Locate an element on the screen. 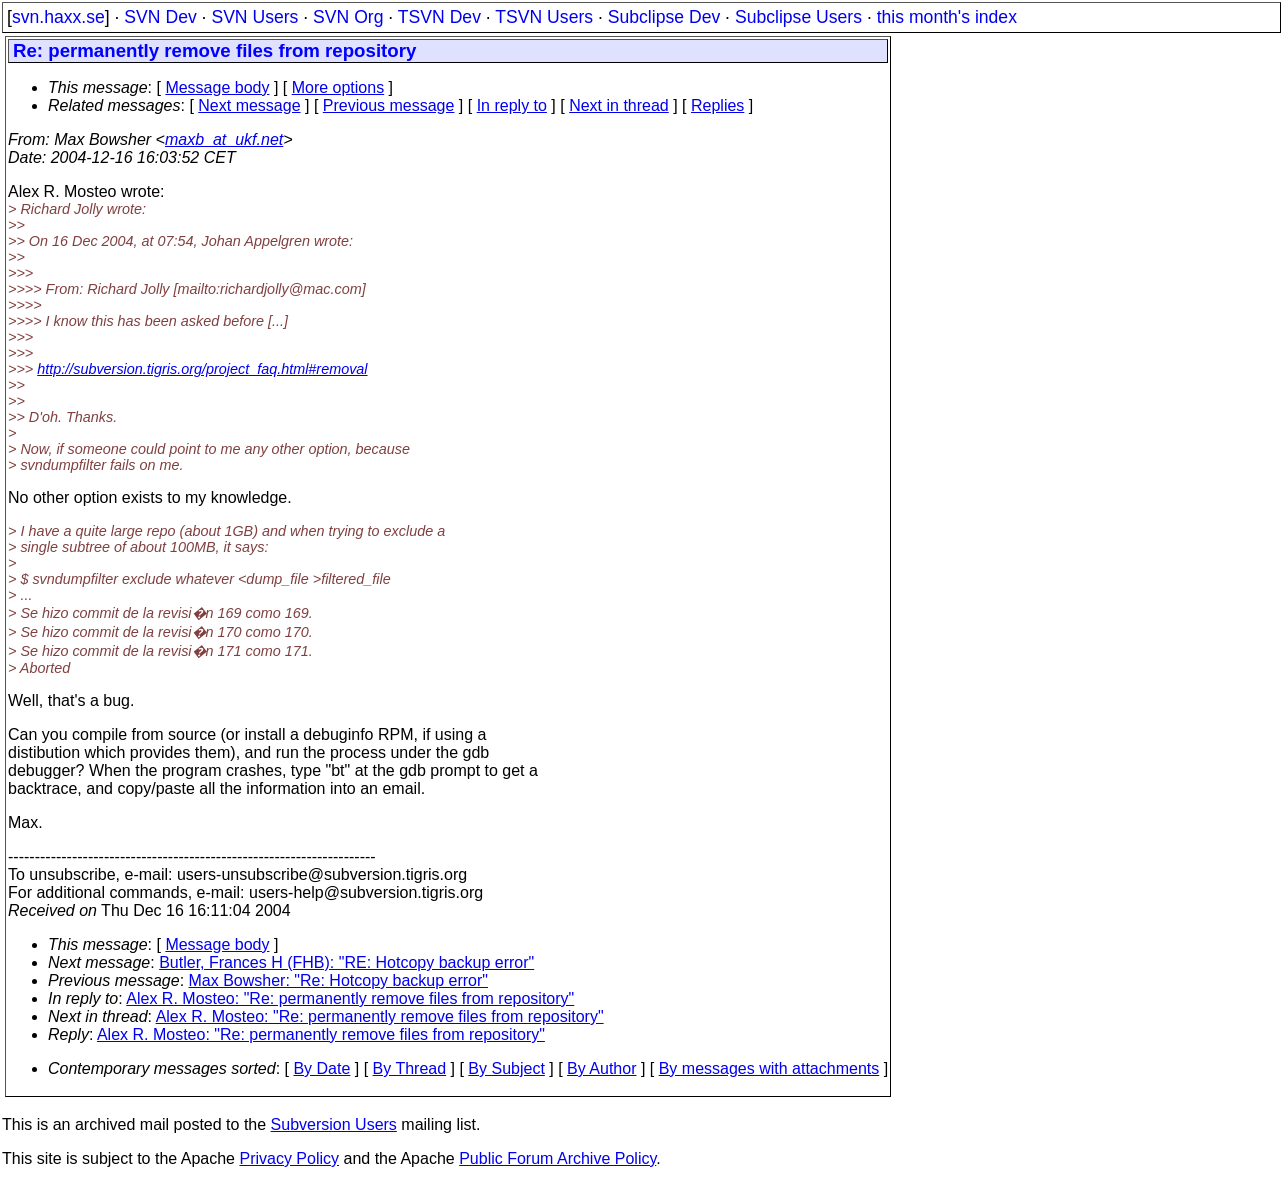  Public Forum Archive Policy is located at coordinates (557, 1158).